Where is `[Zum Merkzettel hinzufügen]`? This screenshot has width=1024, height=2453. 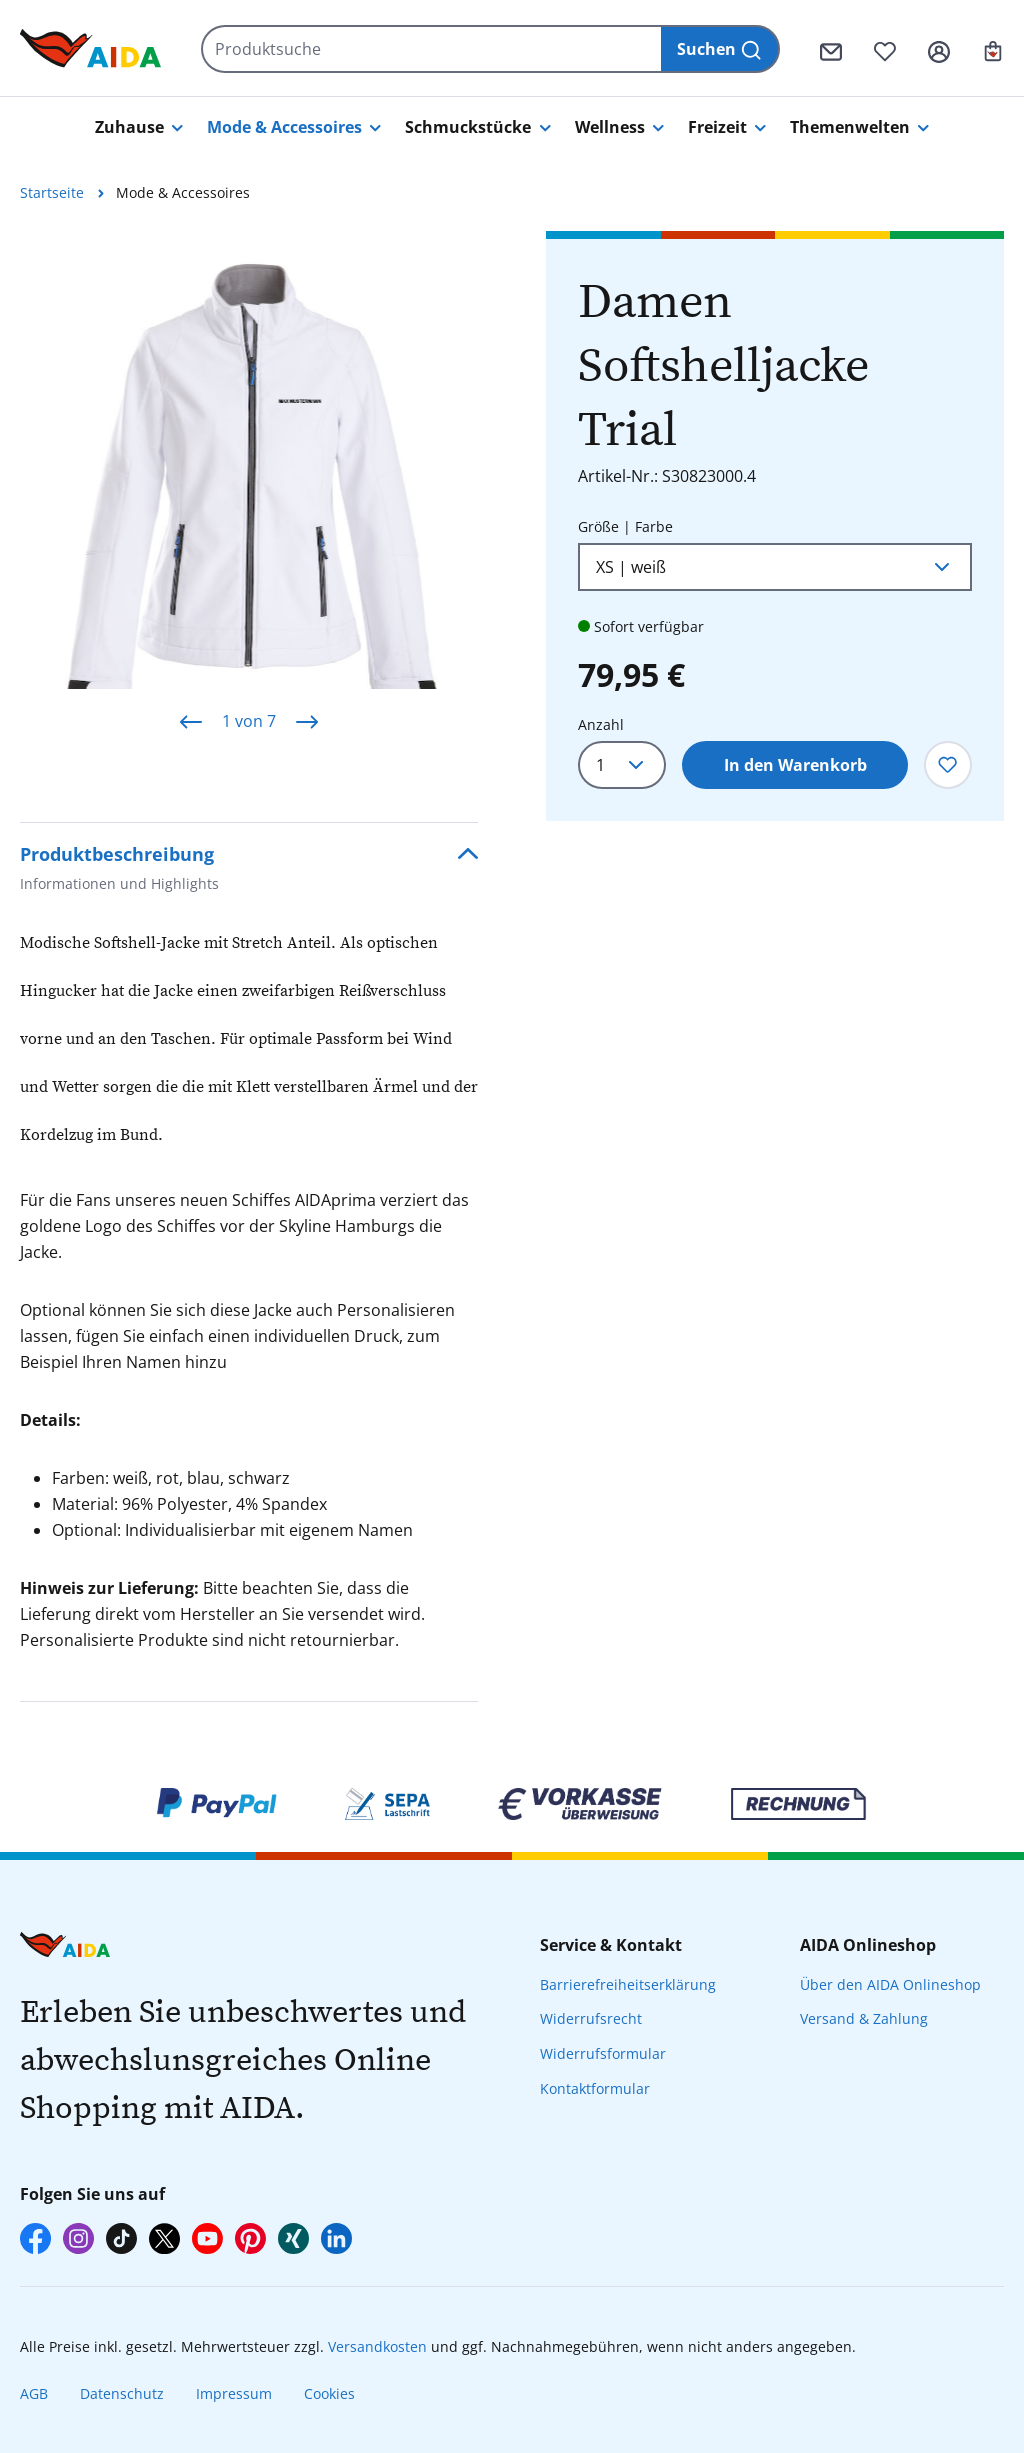 [Zum Merkzettel hinzufügen] is located at coordinates (948, 765).